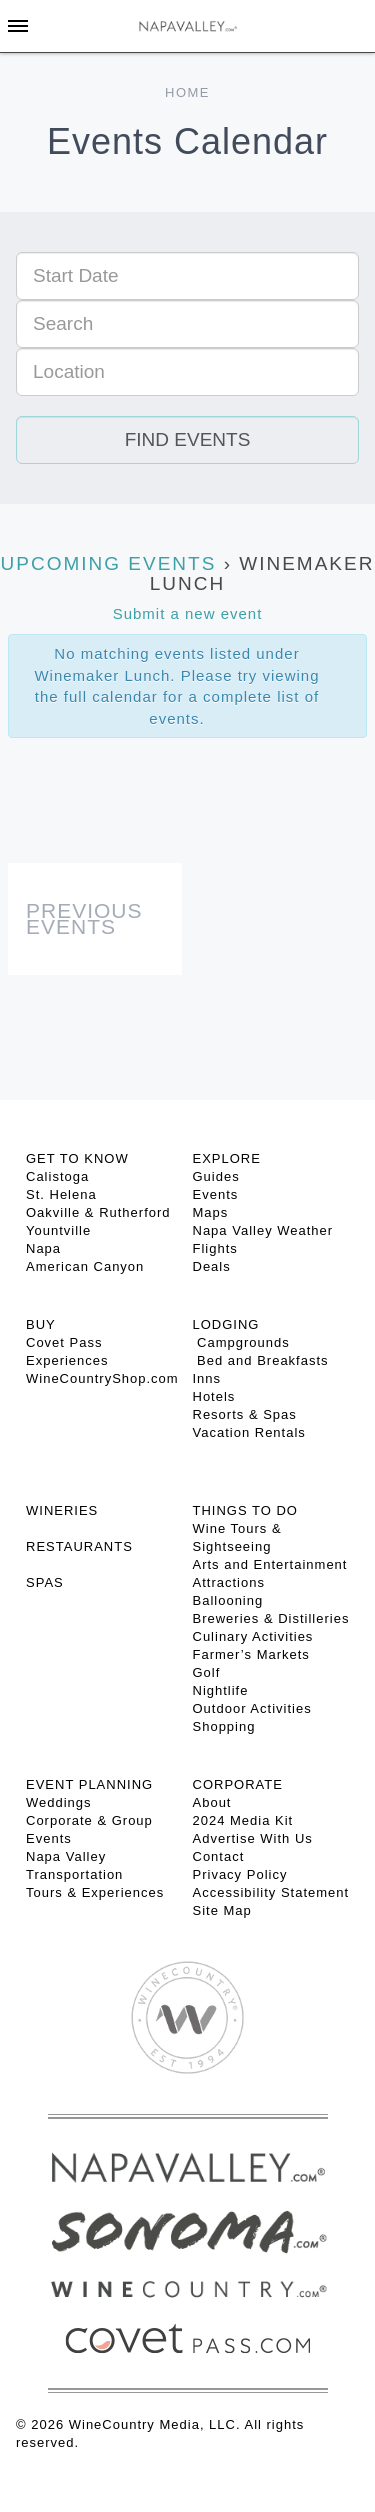 This screenshot has height=2512, width=375. What do you see at coordinates (249, 1432) in the screenshot?
I see `Vacation Rentals` at bounding box center [249, 1432].